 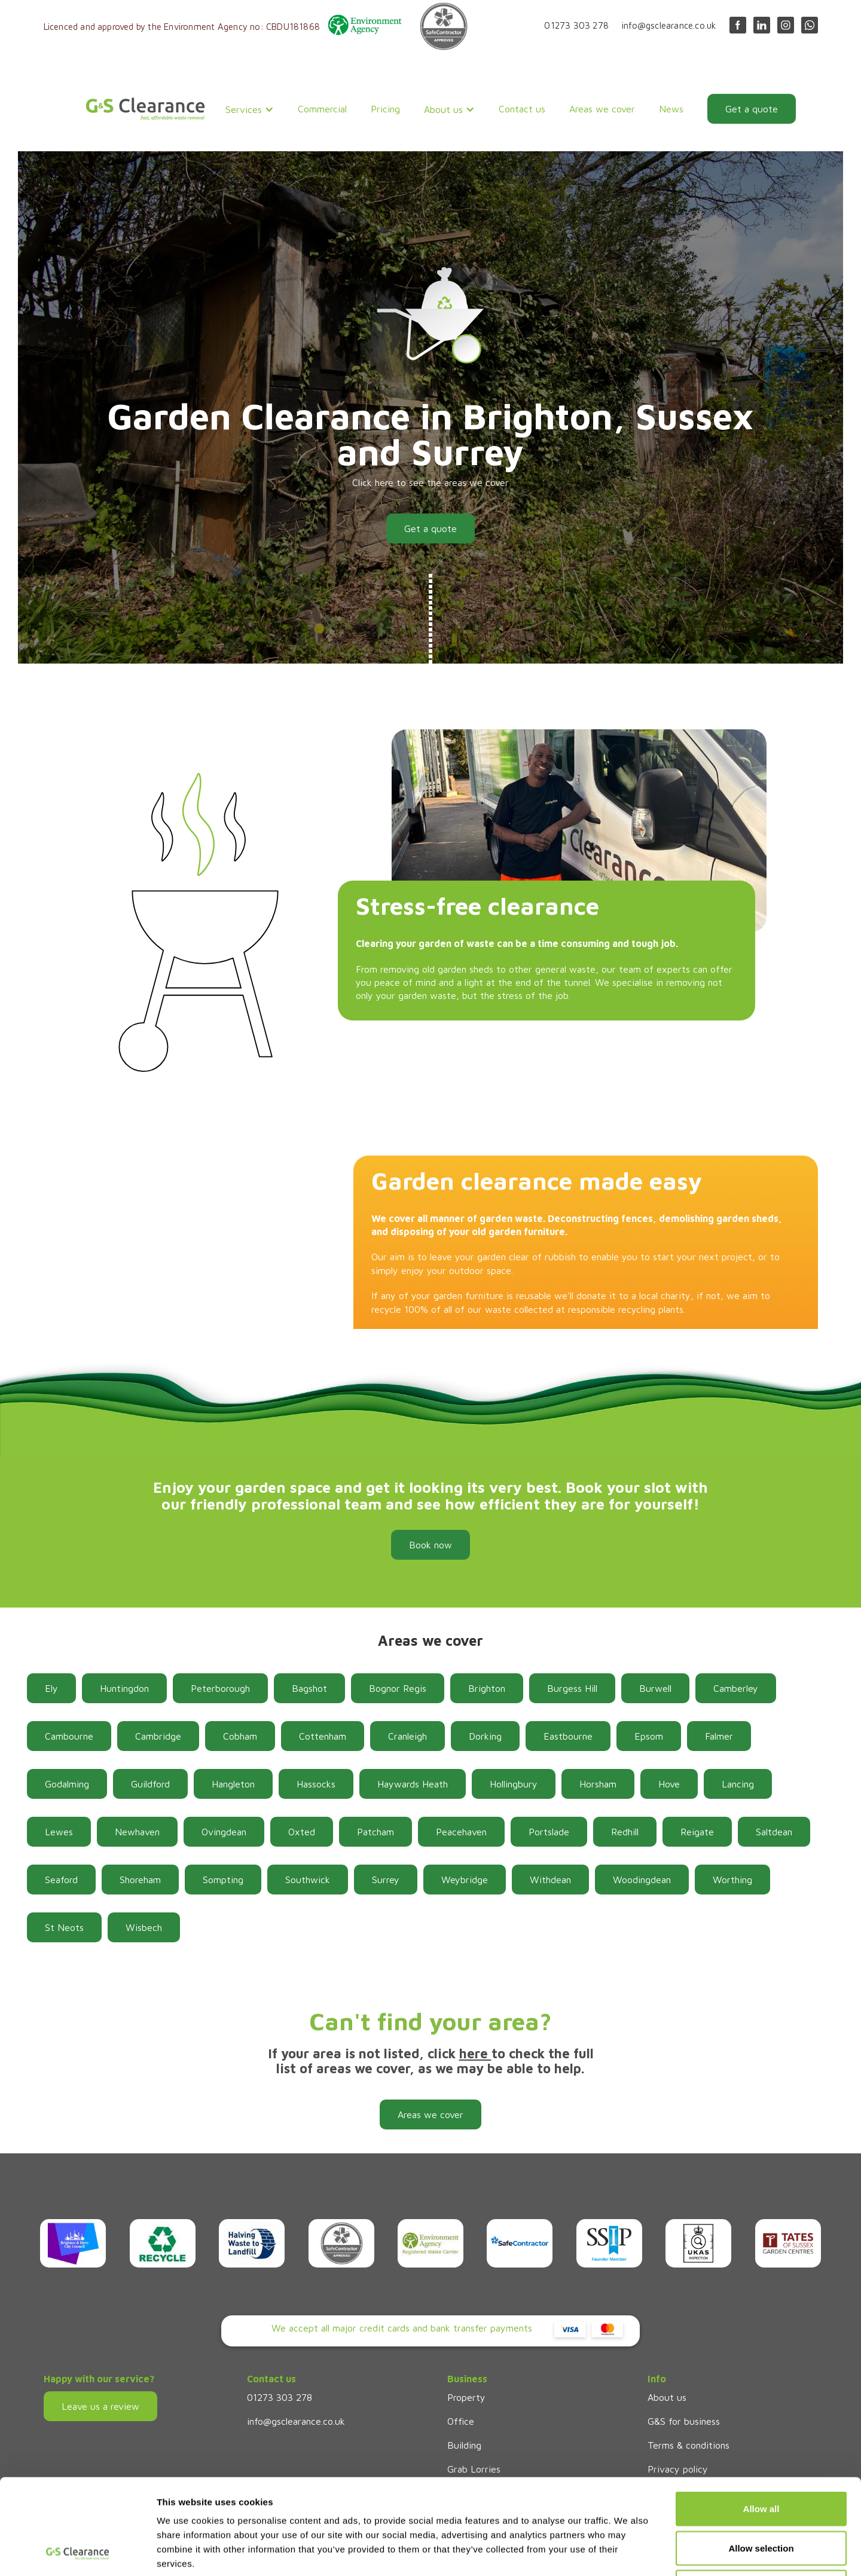 What do you see at coordinates (576, 25) in the screenshot?
I see `01273 303 278` at bounding box center [576, 25].